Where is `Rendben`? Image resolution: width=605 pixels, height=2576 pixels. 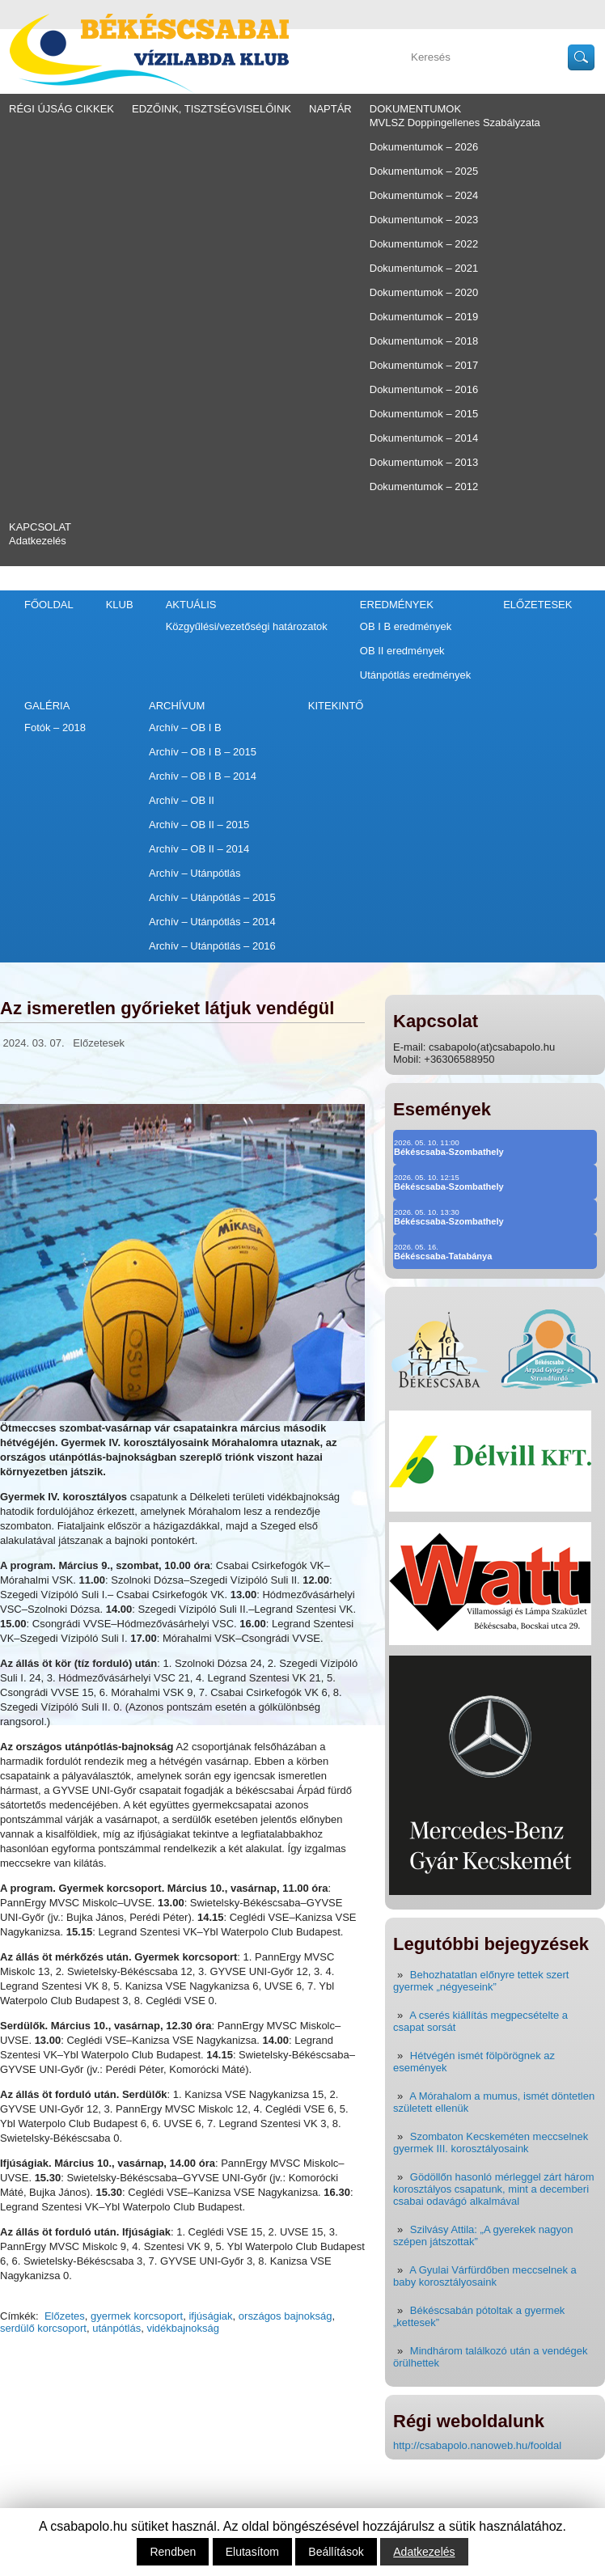
Rendben is located at coordinates (173, 2551).